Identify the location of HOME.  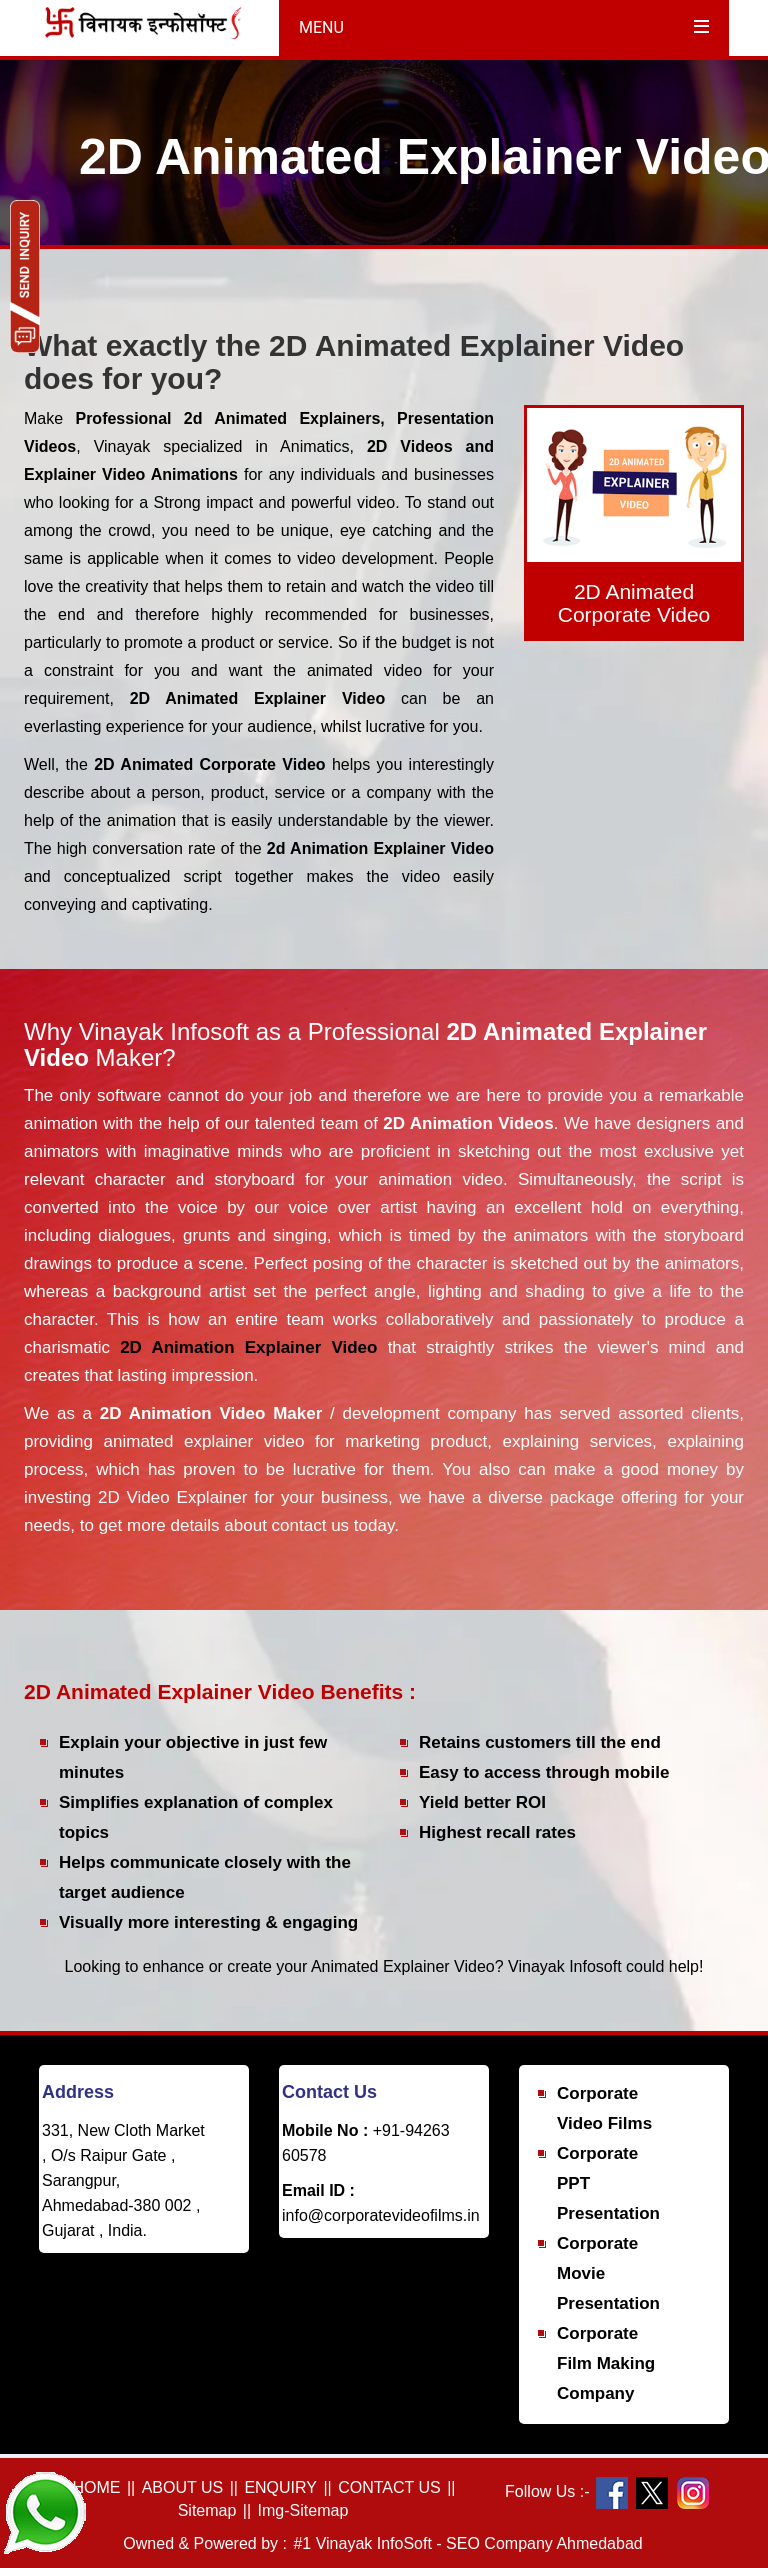
(96, 2487).